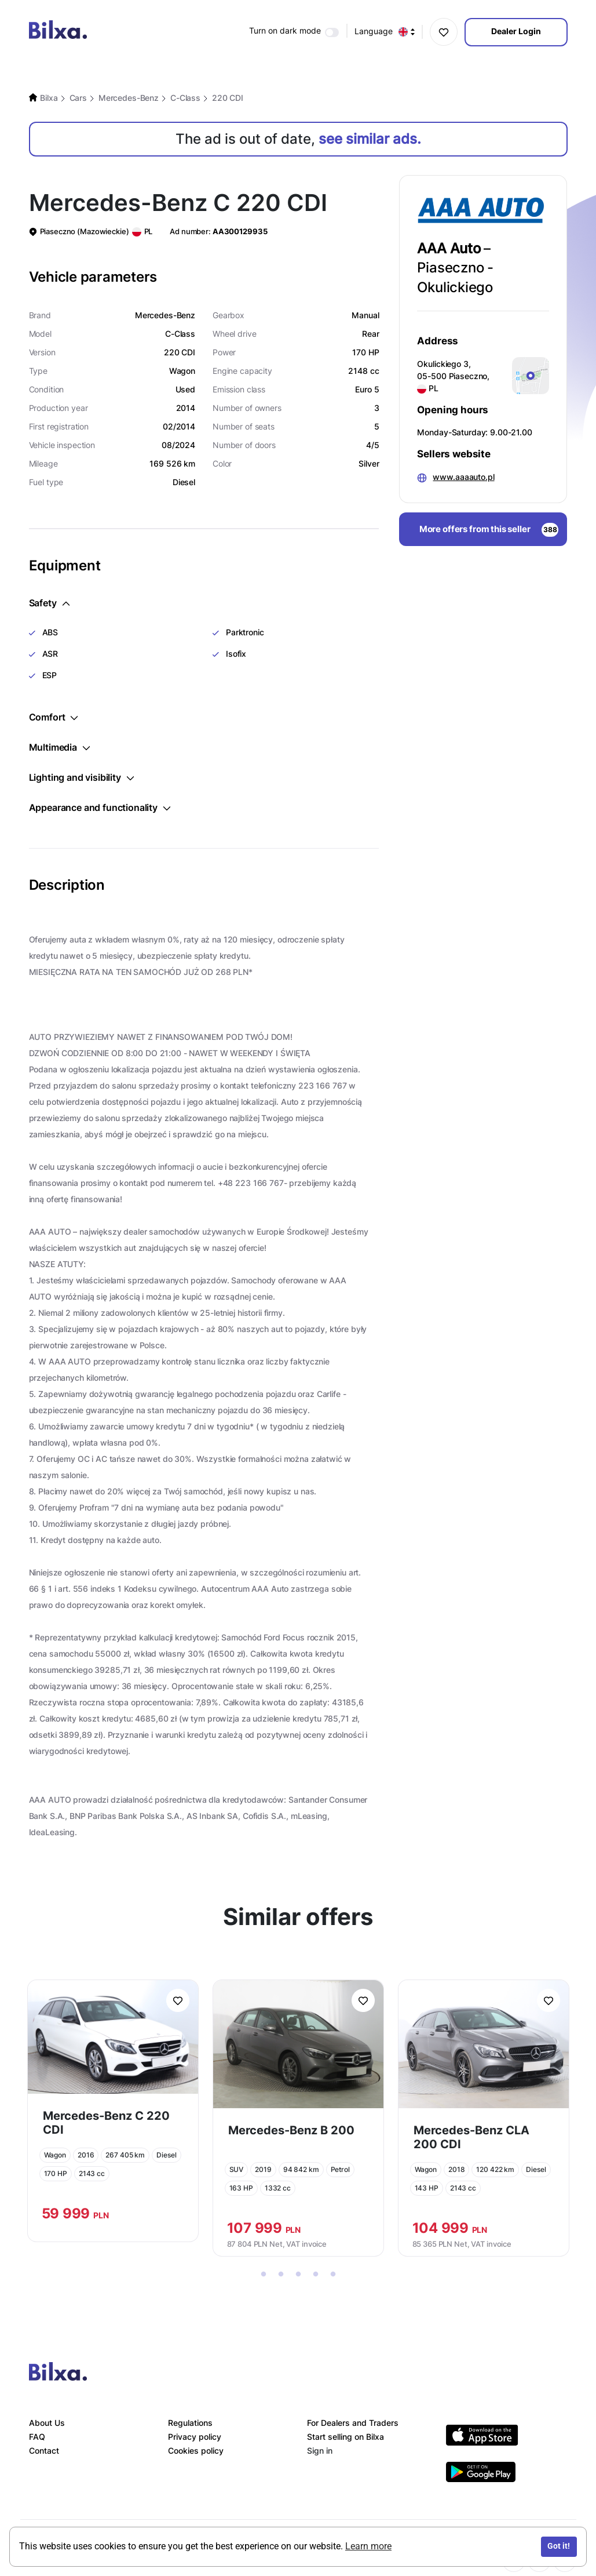 This screenshot has width=596, height=2576. What do you see at coordinates (333, 2274) in the screenshot?
I see `5 [tab]` at bounding box center [333, 2274].